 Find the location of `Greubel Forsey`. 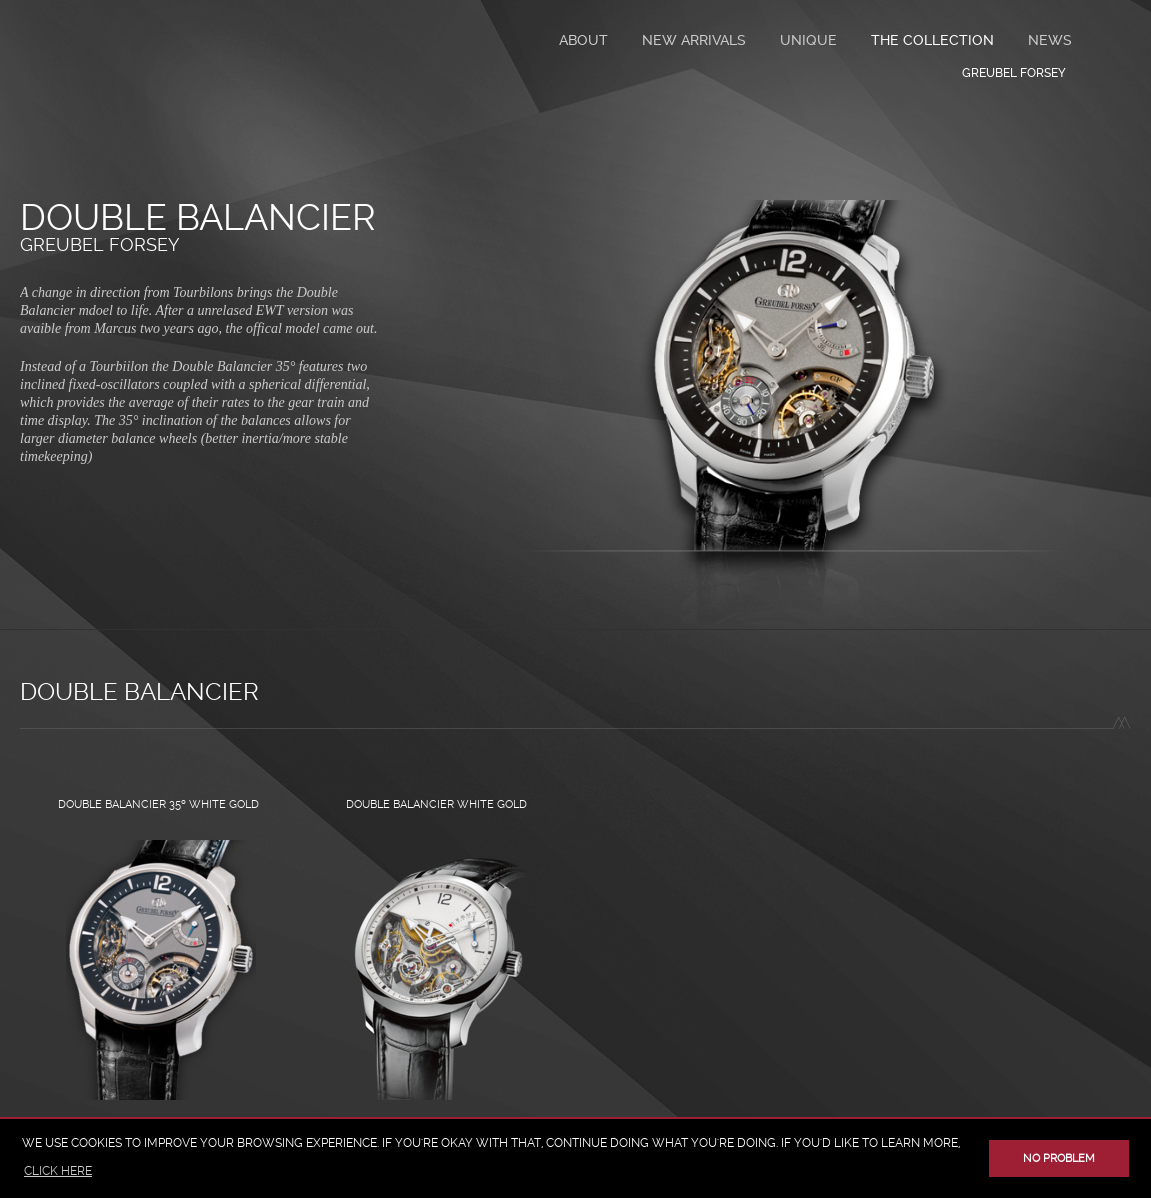

Greubel Forsey is located at coordinates (99, 244).